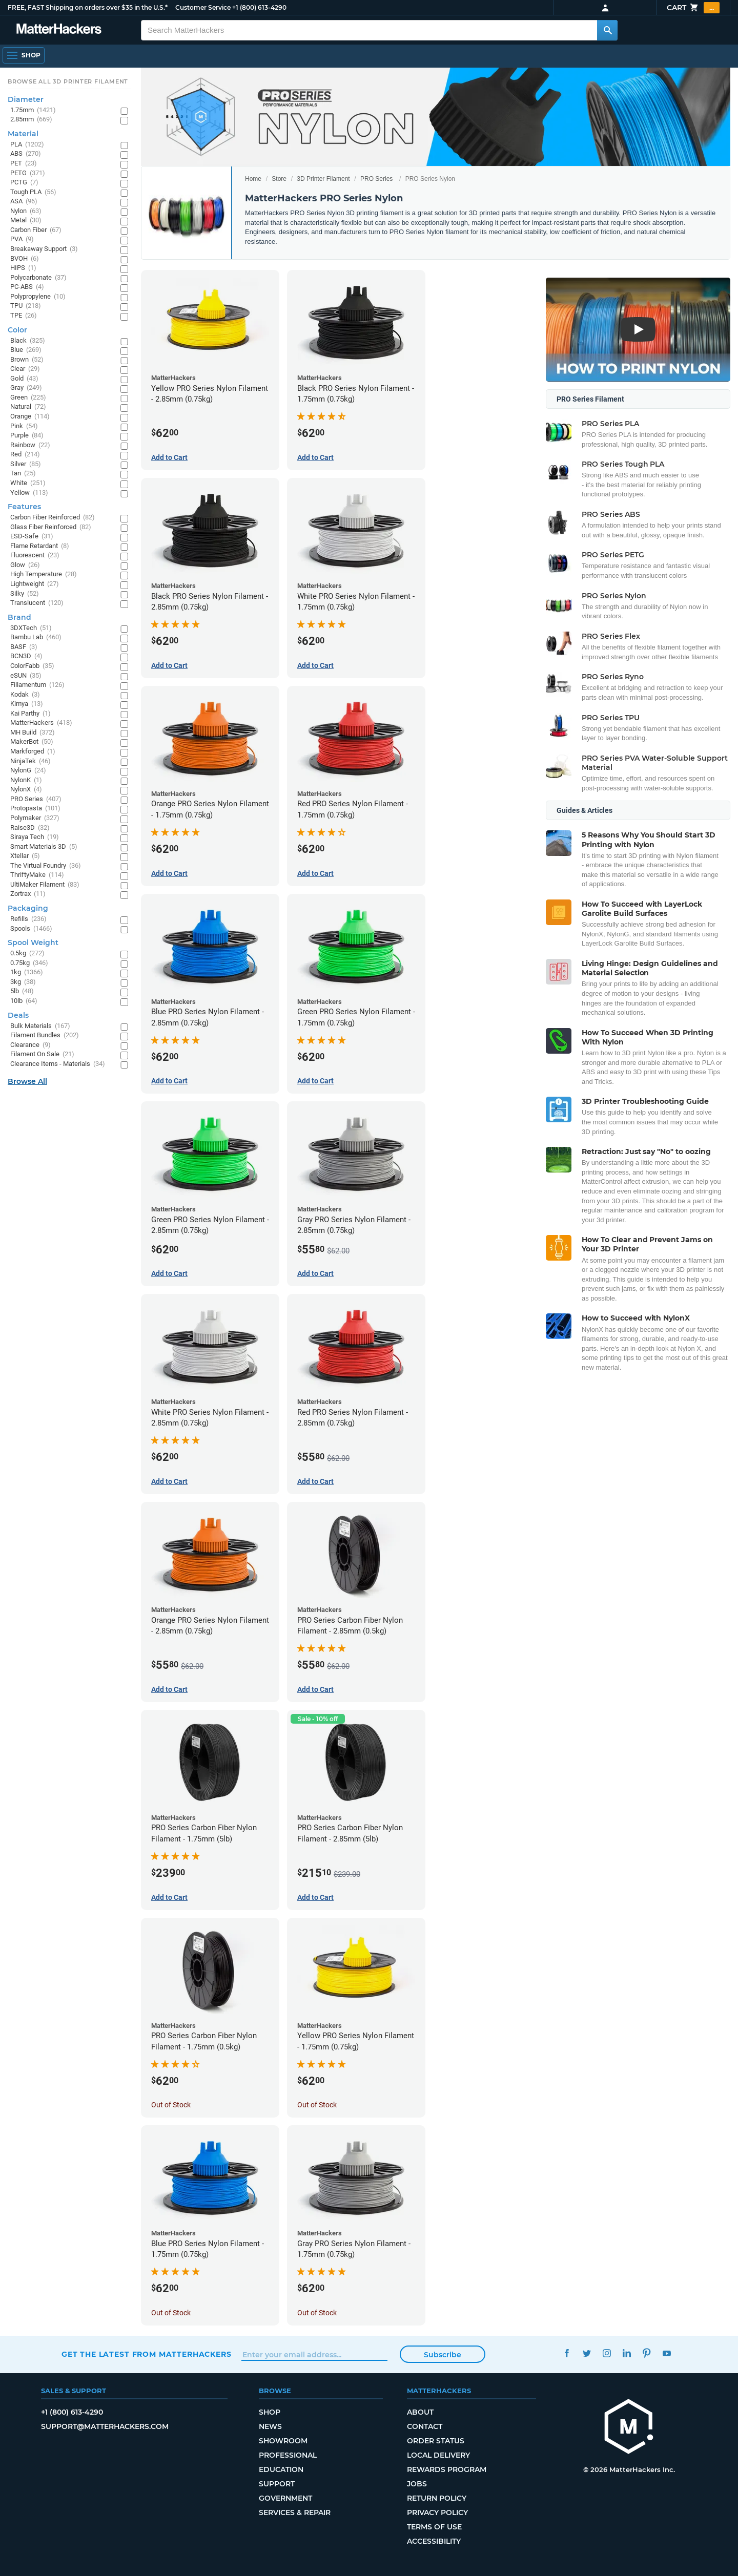 The image size is (738, 2576). I want to click on Siraya Tech, so click(34, 837).